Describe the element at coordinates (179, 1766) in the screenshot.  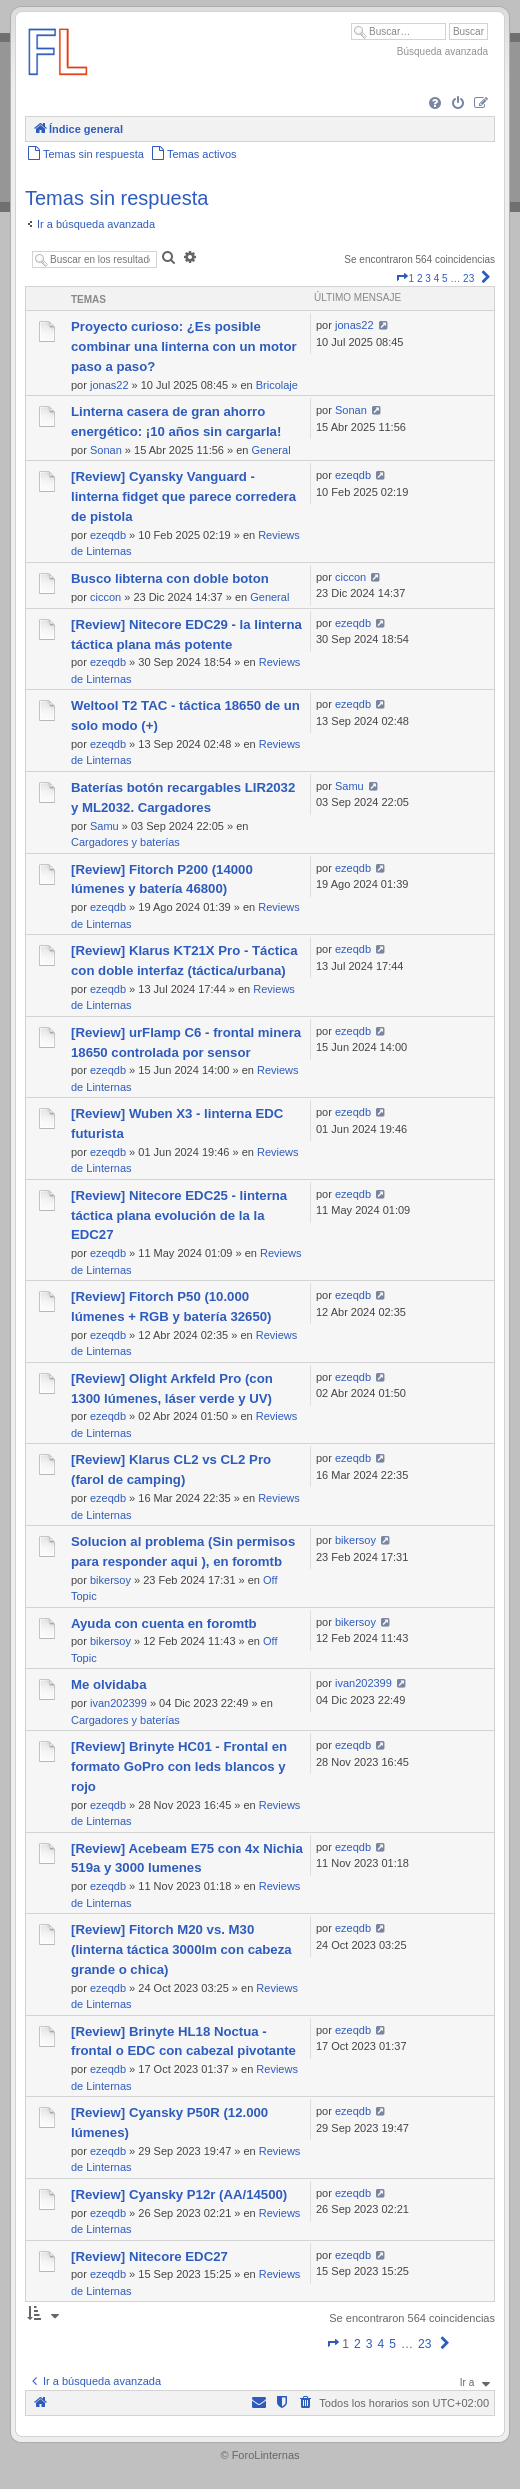
I see `[Review] Brinyte HC01 - Frontal en formato GoPro con leds blancos y rojo` at that location.